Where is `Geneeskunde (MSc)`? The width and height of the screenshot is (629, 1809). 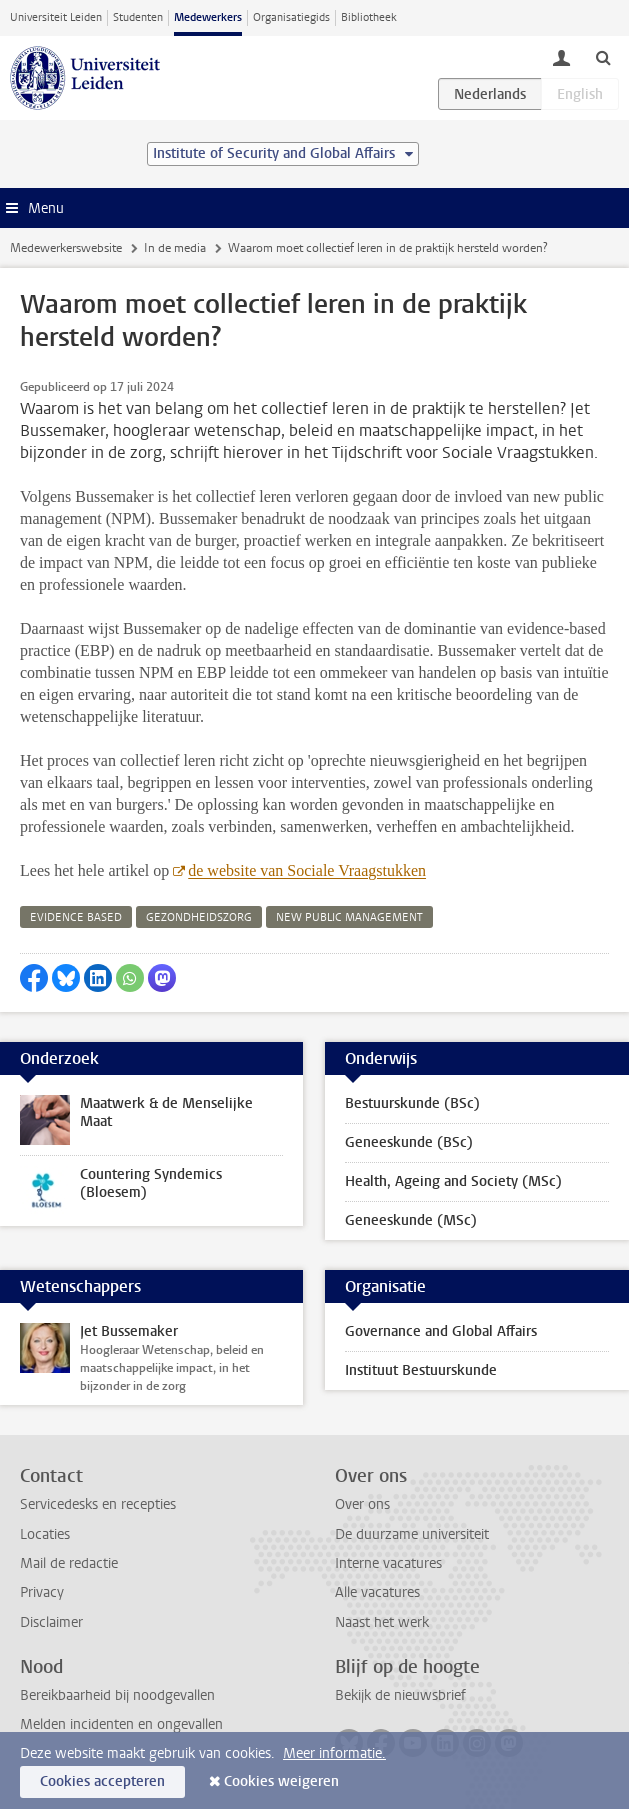
Geneeskunde (MSc) is located at coordinates (411, 1220).